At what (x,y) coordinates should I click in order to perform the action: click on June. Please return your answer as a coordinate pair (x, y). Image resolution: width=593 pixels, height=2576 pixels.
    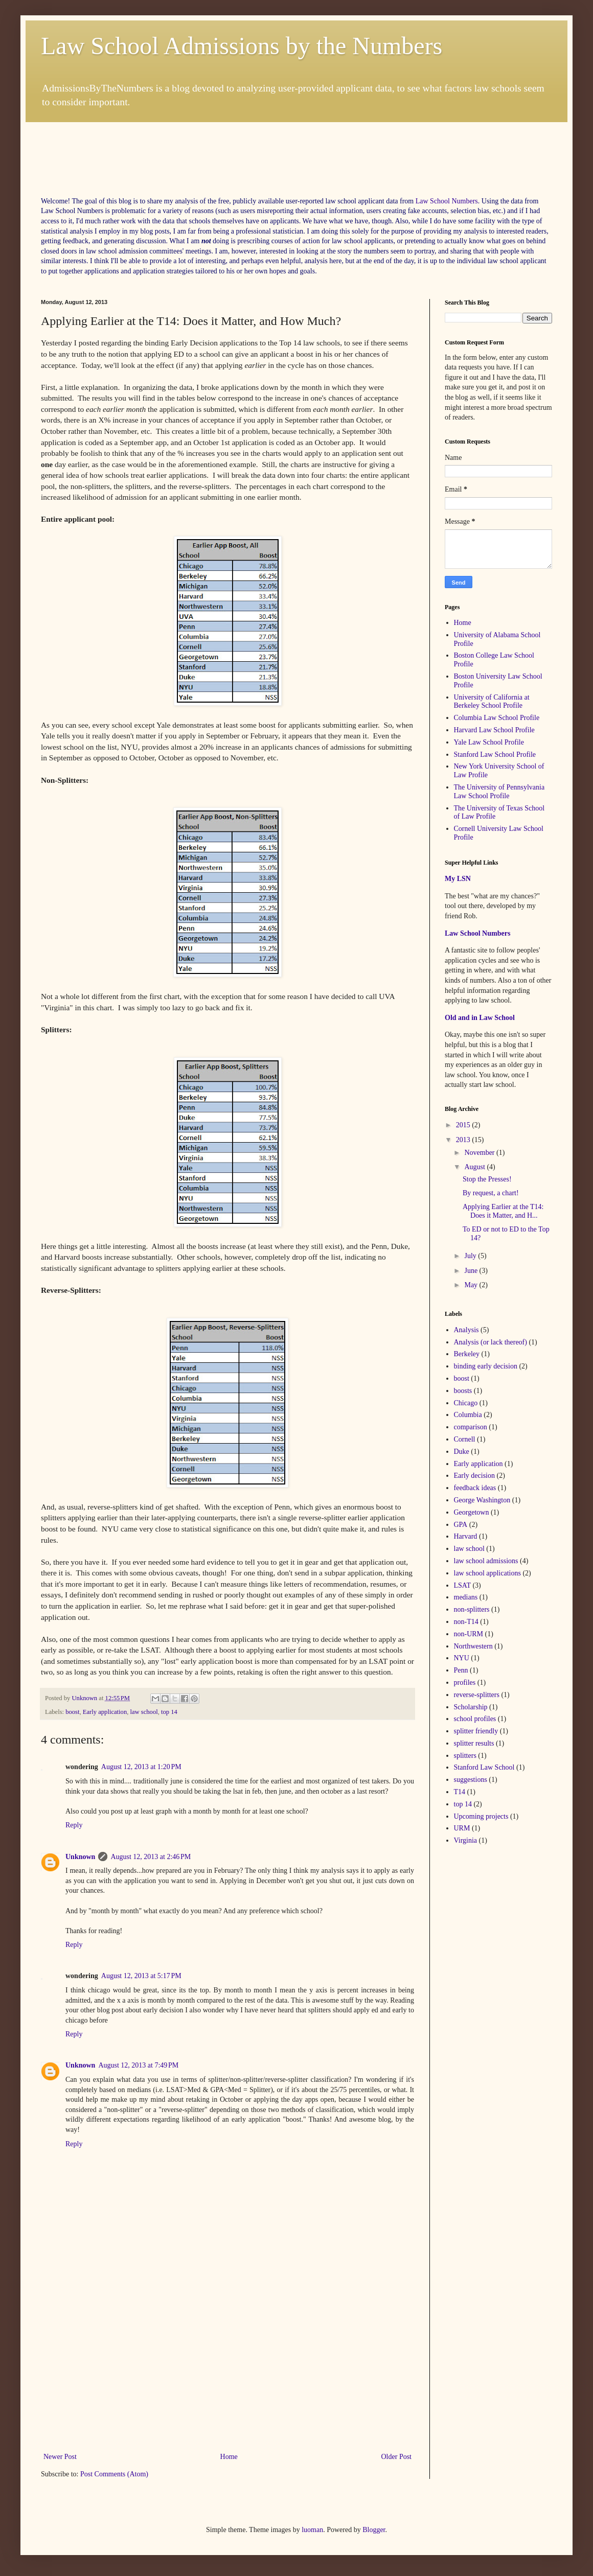
    Looking at the image, I should click on (471, 1270).